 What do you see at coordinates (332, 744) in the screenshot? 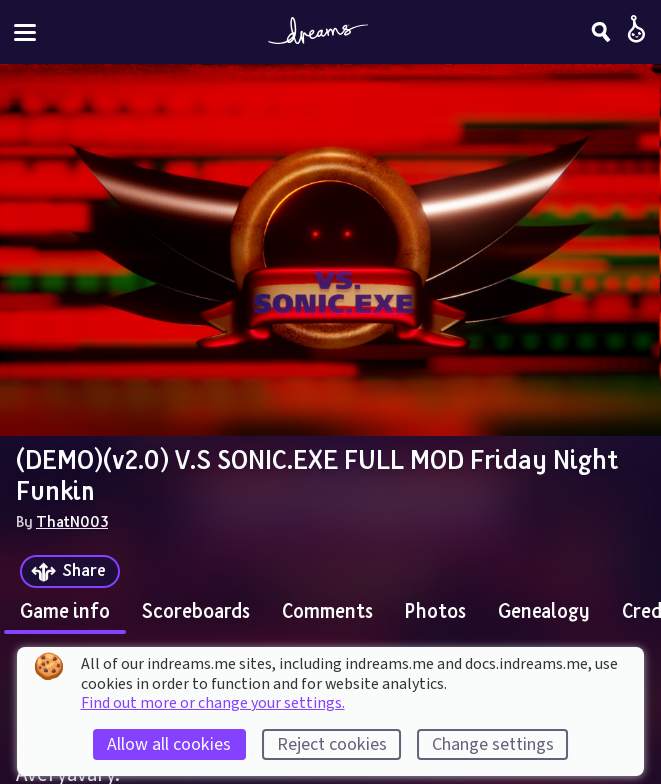
I see `Reject cookies` at bounding box center [332, 744].